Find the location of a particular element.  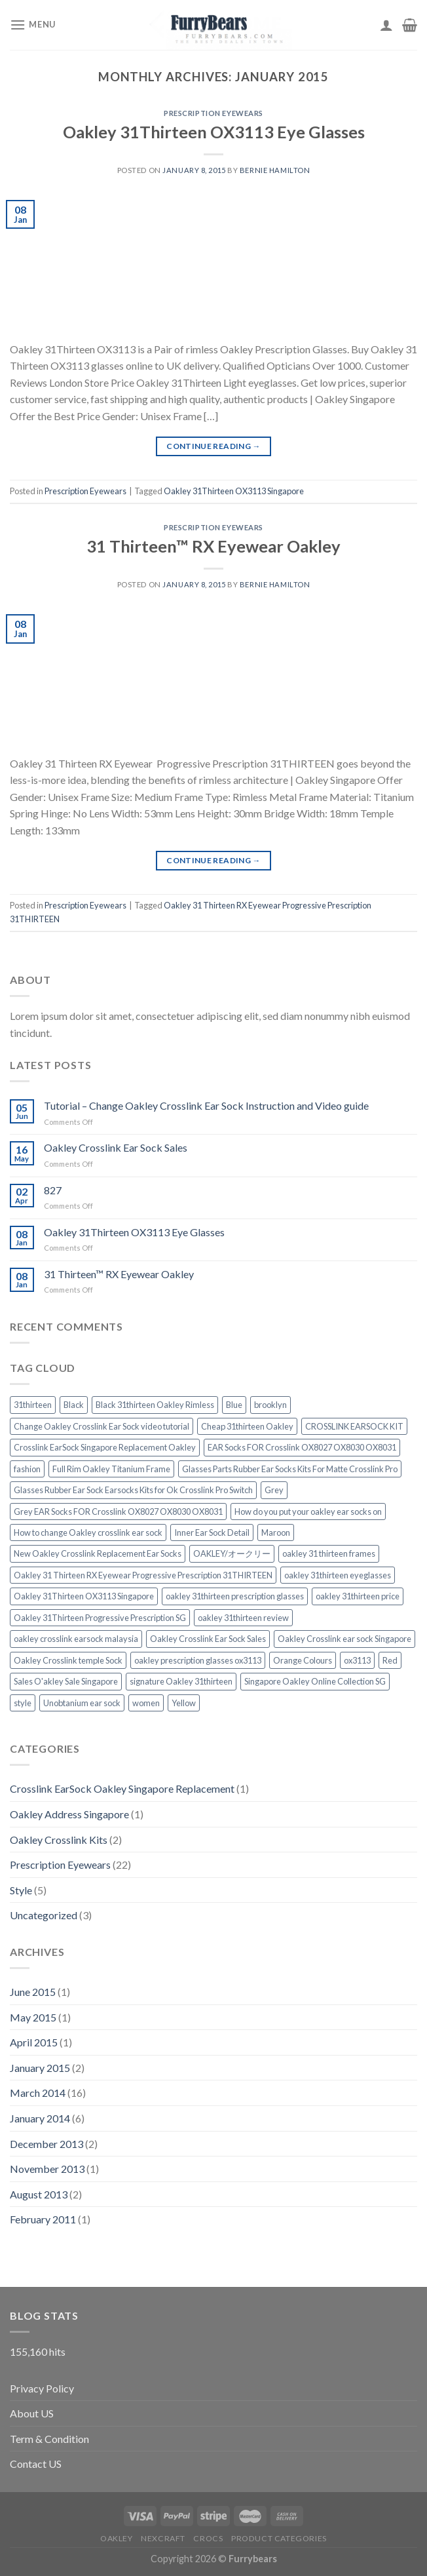

Grey [Grey (1 item)] is located at coordinates (274, 1490).